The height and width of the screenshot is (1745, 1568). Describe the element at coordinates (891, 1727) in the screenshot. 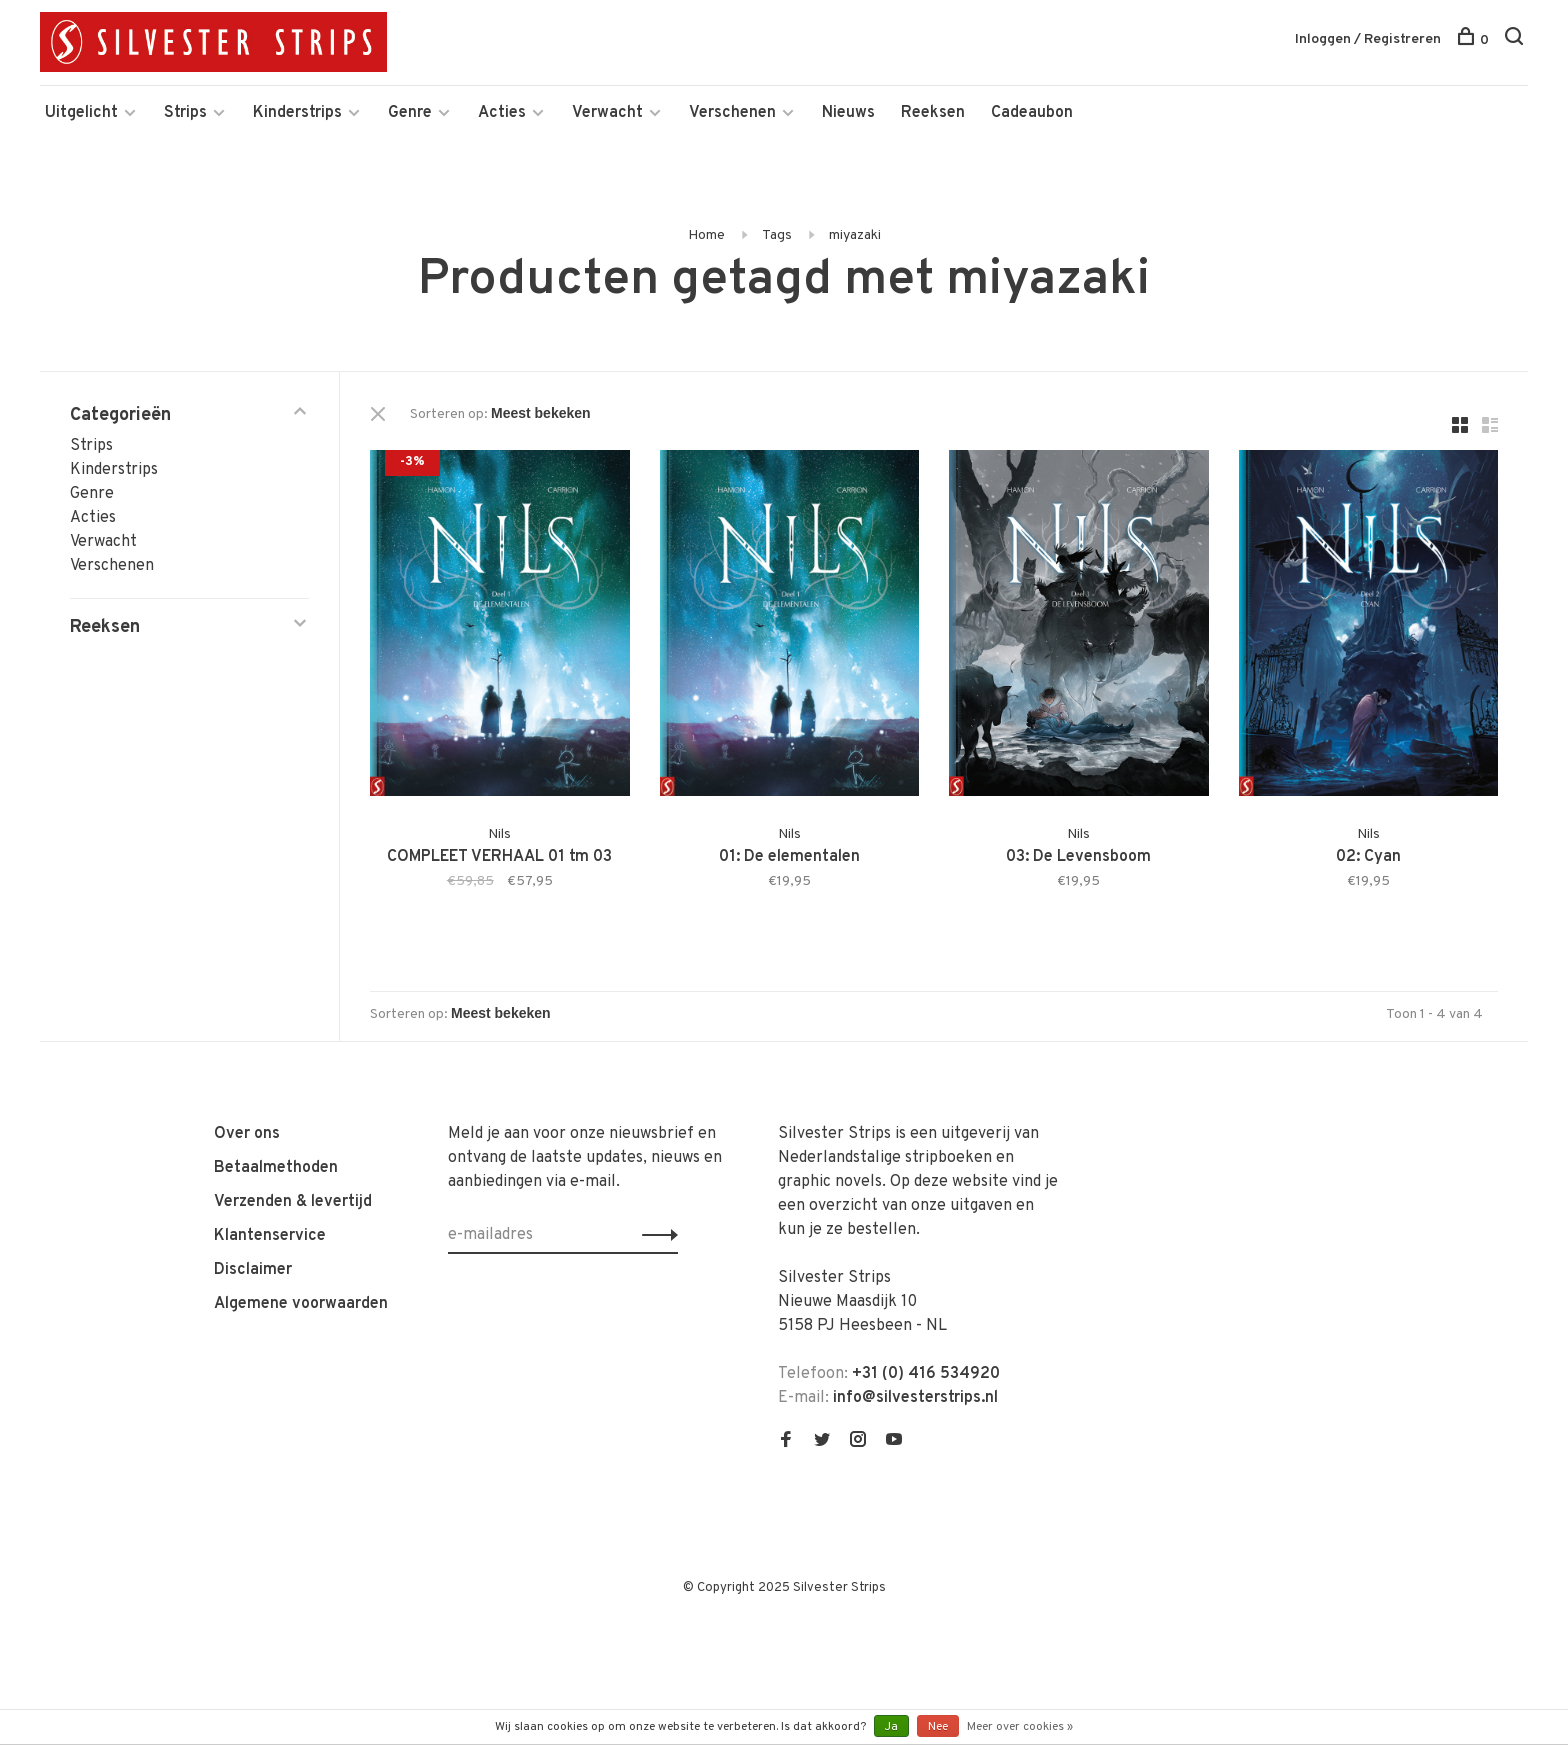

I see `Ja` at that location.